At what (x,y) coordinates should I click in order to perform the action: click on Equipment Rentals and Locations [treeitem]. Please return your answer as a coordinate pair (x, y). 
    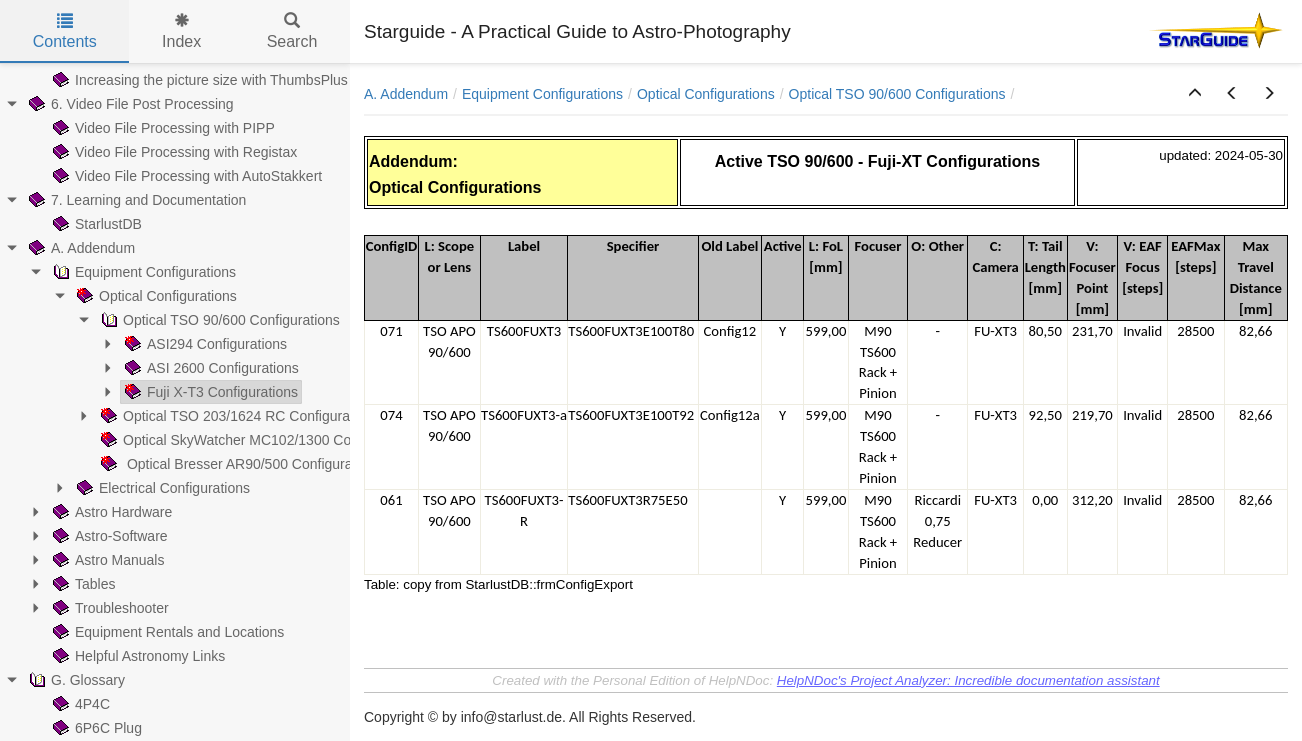
    Looking at the image, I should click on (166, 632).